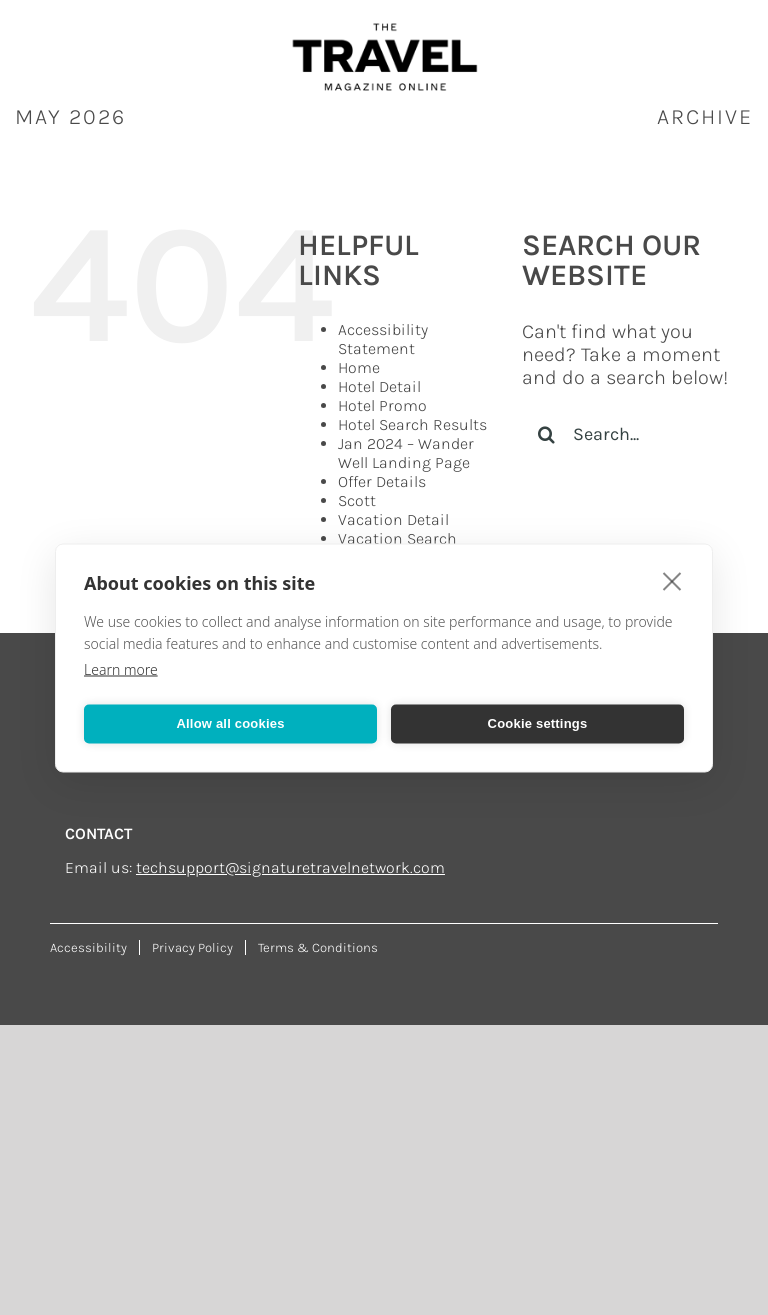 The image size is (768, 1315). Describe the element at coordinates (121, 668) in the screenshot. I see `Learn more` at that location.